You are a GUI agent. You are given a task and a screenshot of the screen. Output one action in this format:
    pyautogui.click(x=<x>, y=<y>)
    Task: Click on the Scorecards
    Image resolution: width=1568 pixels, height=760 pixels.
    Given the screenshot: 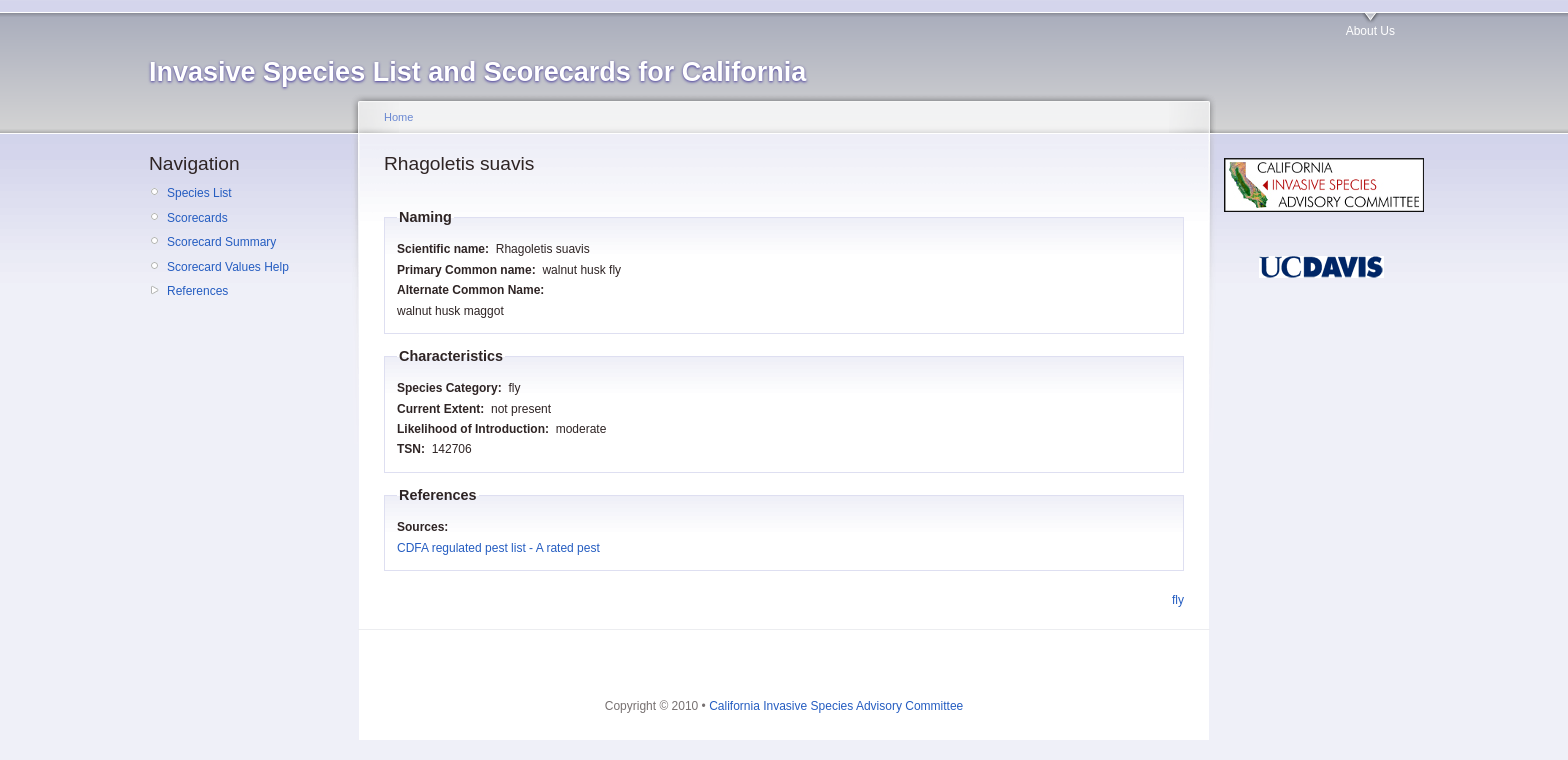 What is the action you would take?
    pyautogui.click(x=197, y=218)
    